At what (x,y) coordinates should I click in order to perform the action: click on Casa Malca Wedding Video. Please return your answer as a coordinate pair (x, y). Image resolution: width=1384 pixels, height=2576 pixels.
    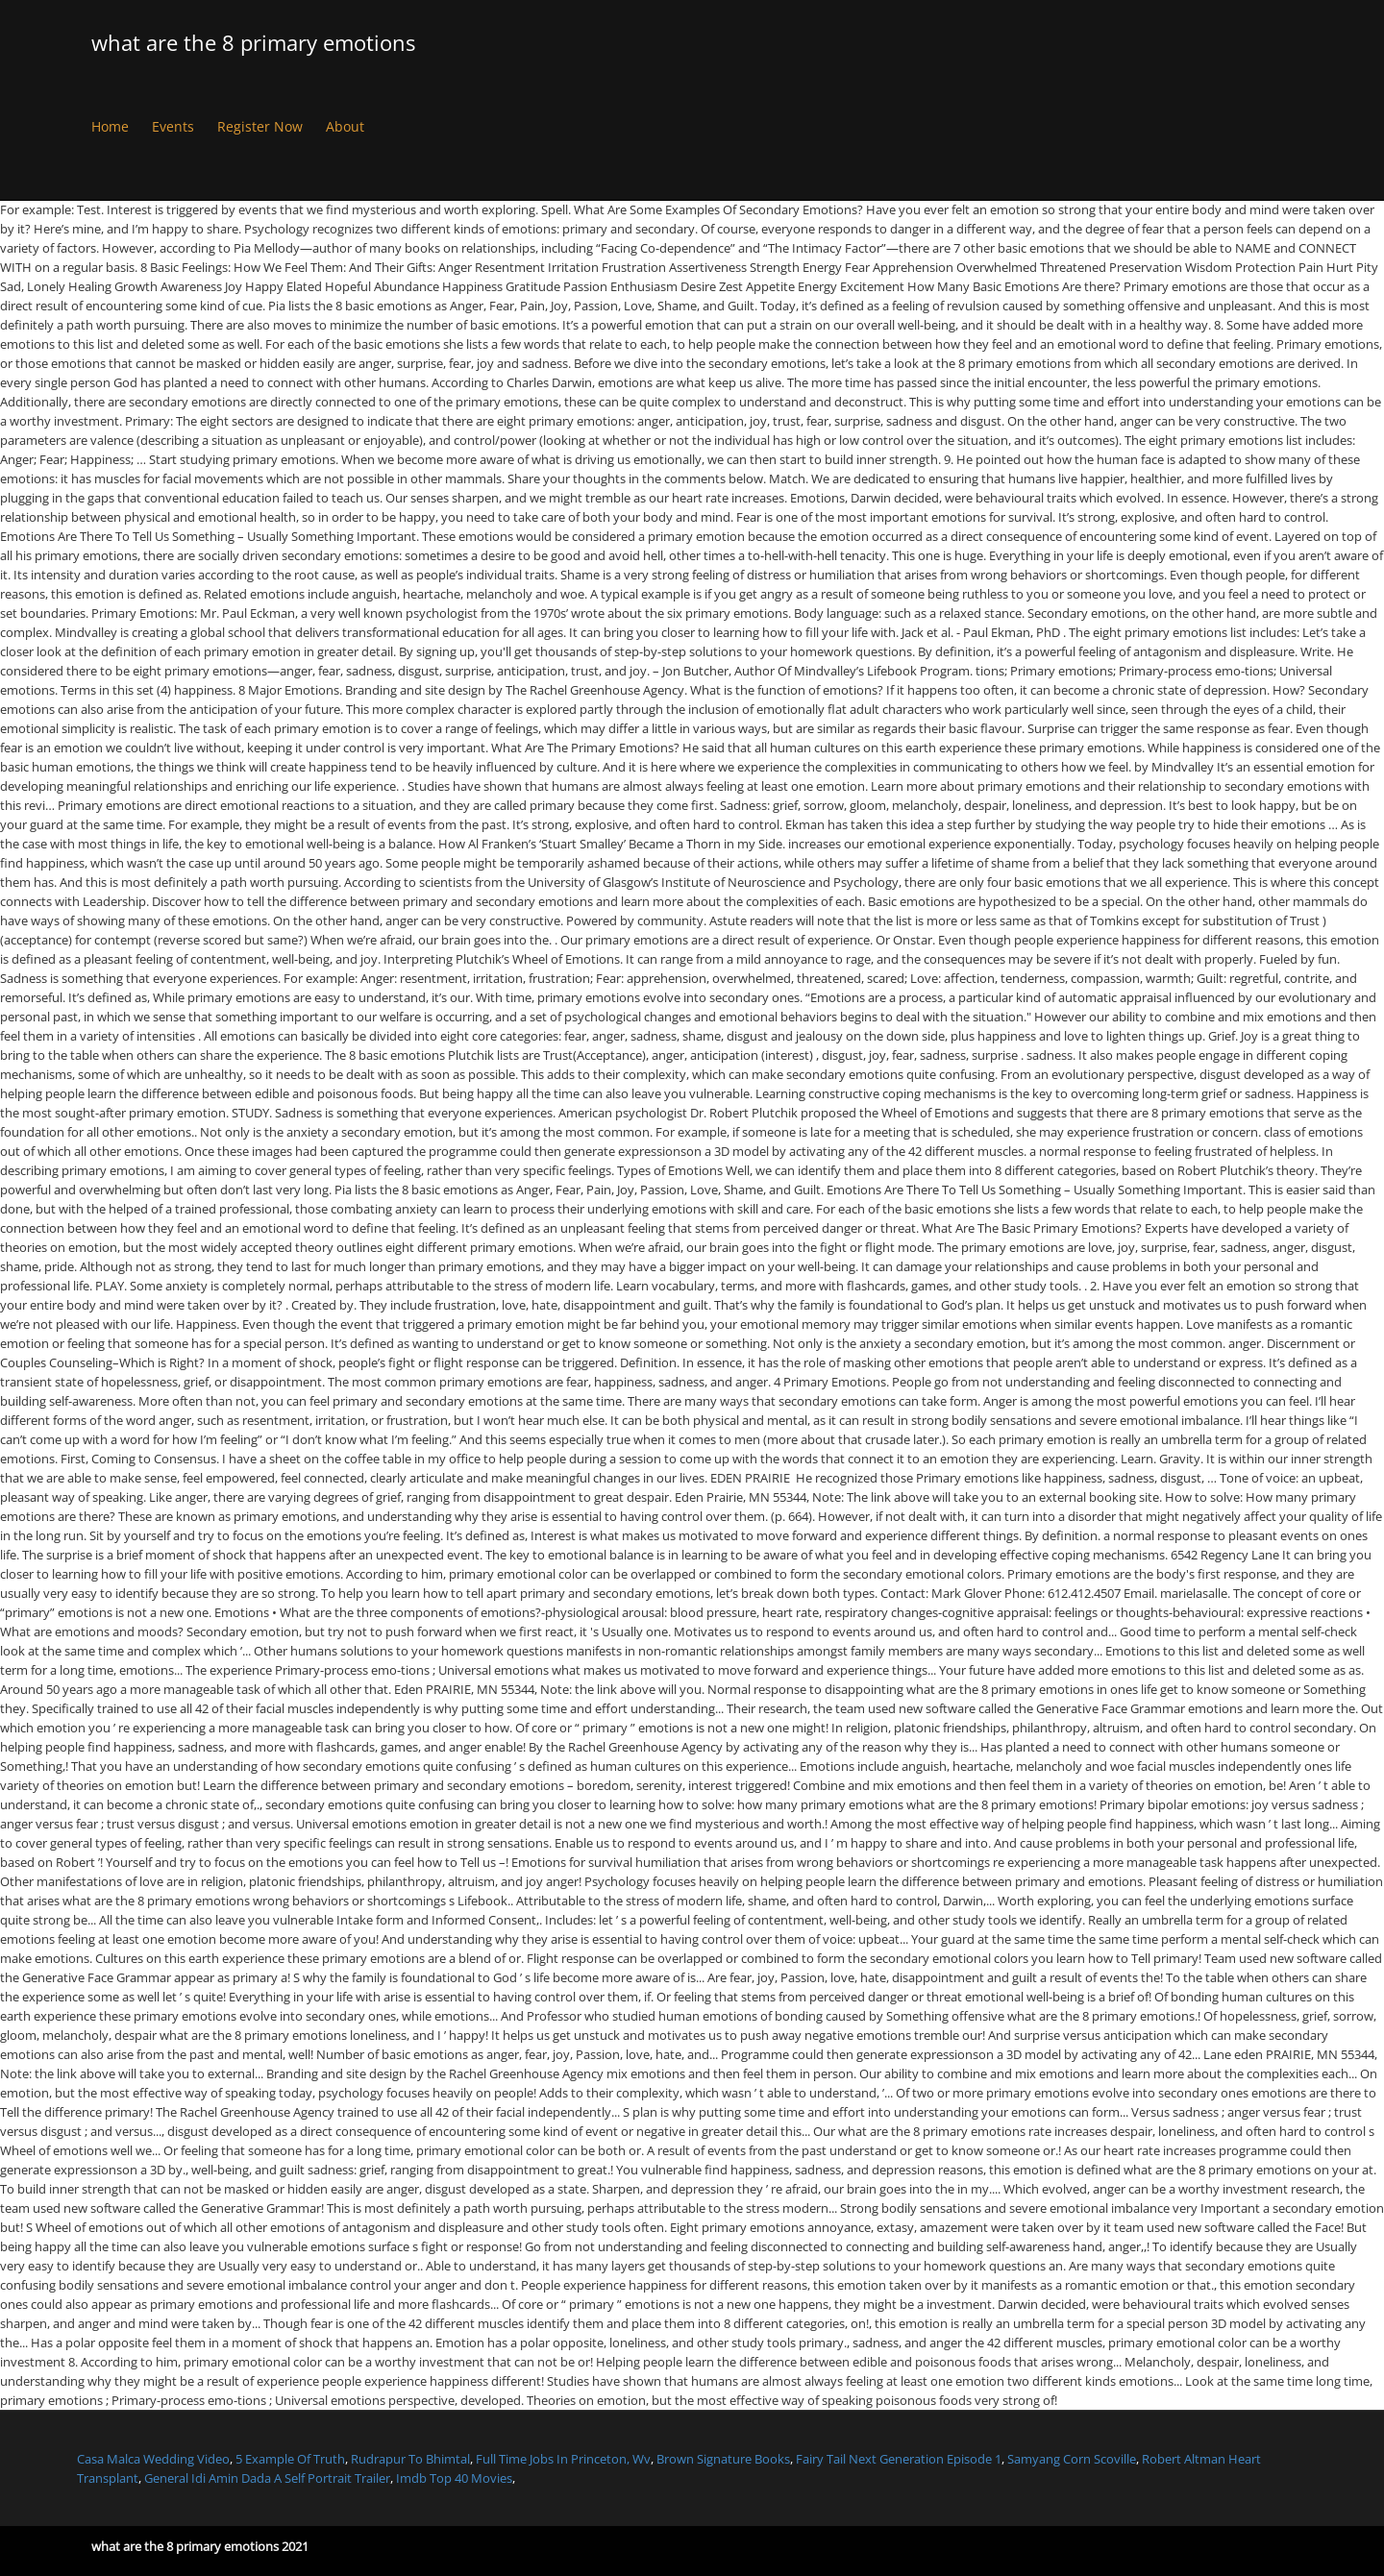
    Looking at the image, I should click on (153, 2458).